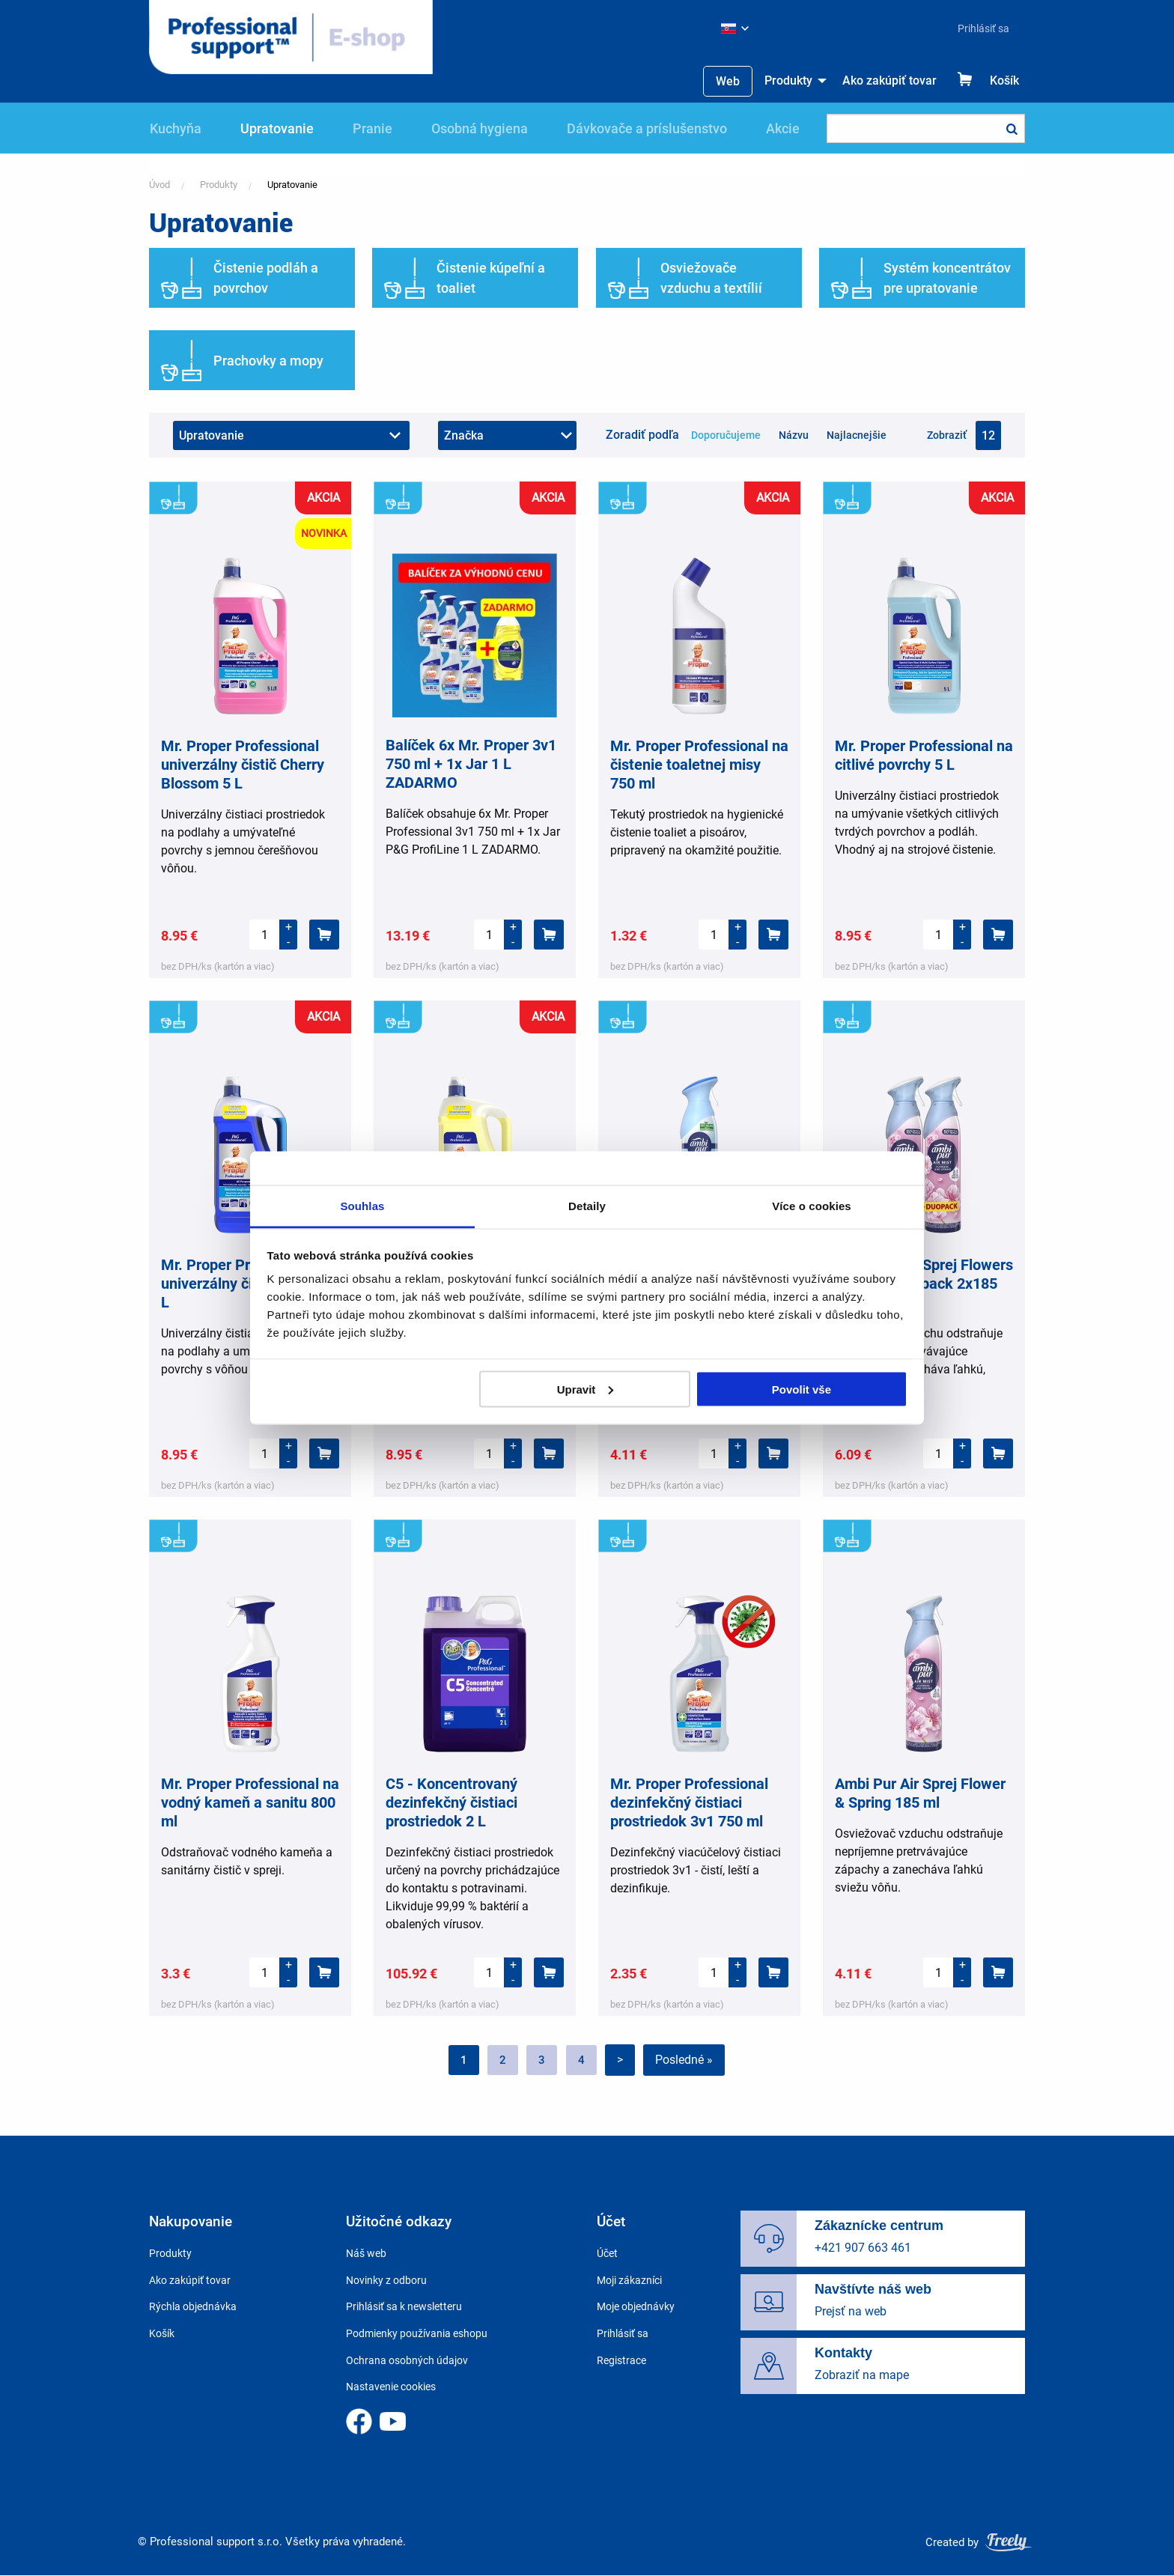 The height and width of the screenshot is (2576, 1174). Describe the element at coordinates (250, 1802) in the screenshot. I see `Mr. Proper Professional na vodný kameň a sanitu 800 ml` at that location.